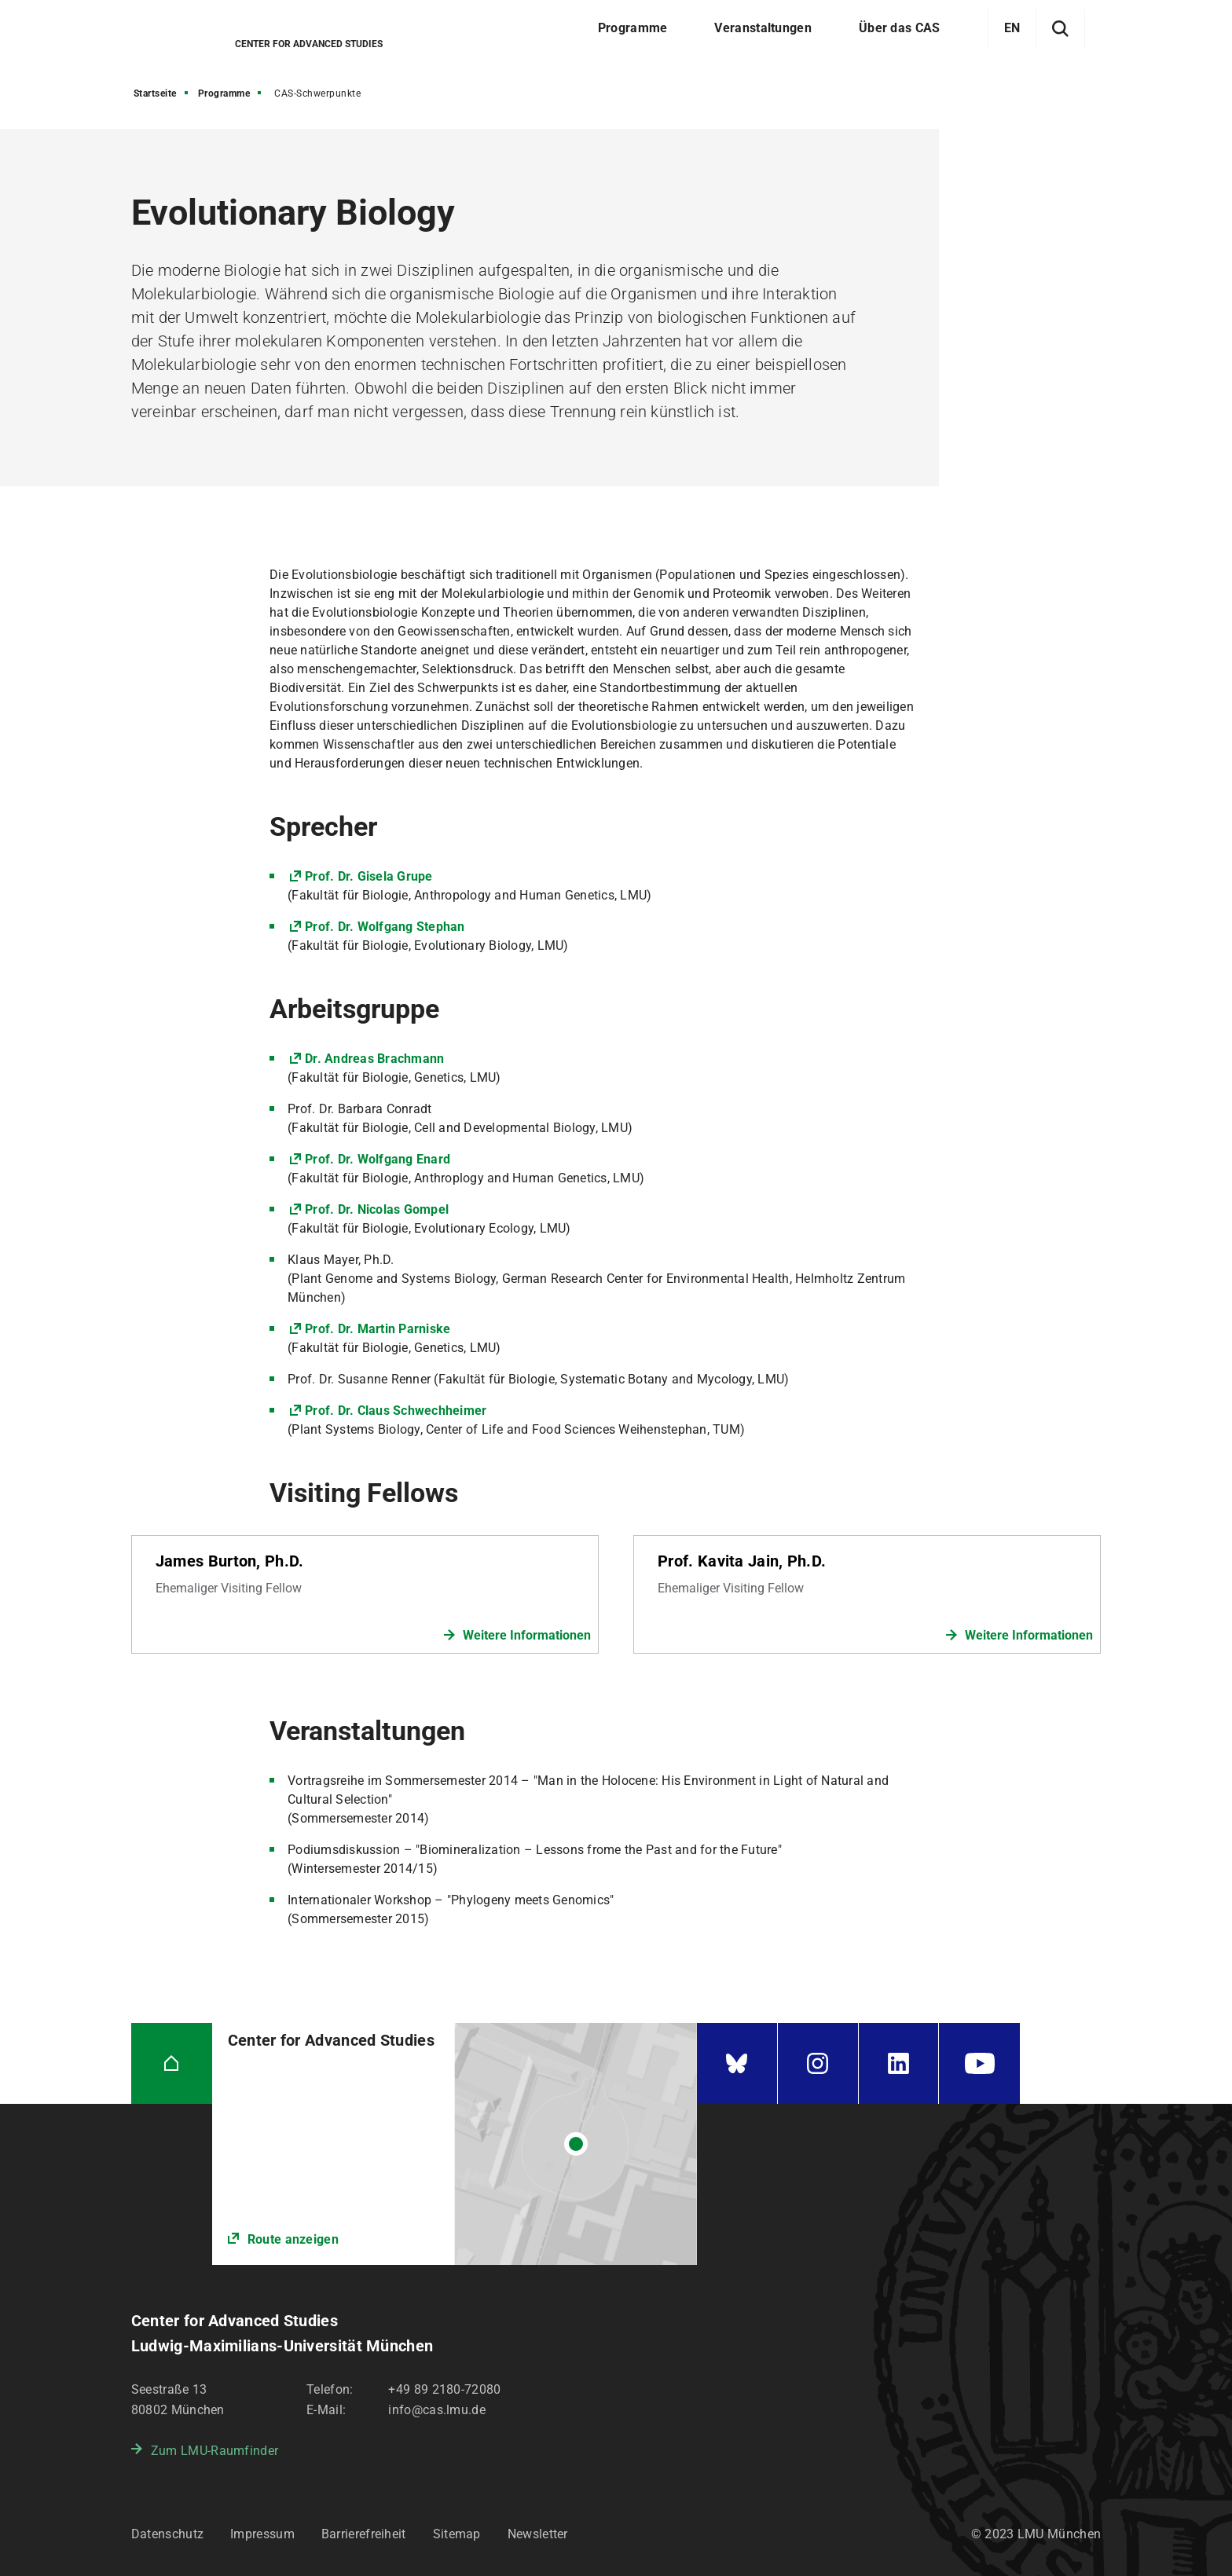  What do you see at coordinates (377, 1159) in the screenshot?
I see `Prof. Dr. Wolfgang Enard` at bounding box center [377, 1159].